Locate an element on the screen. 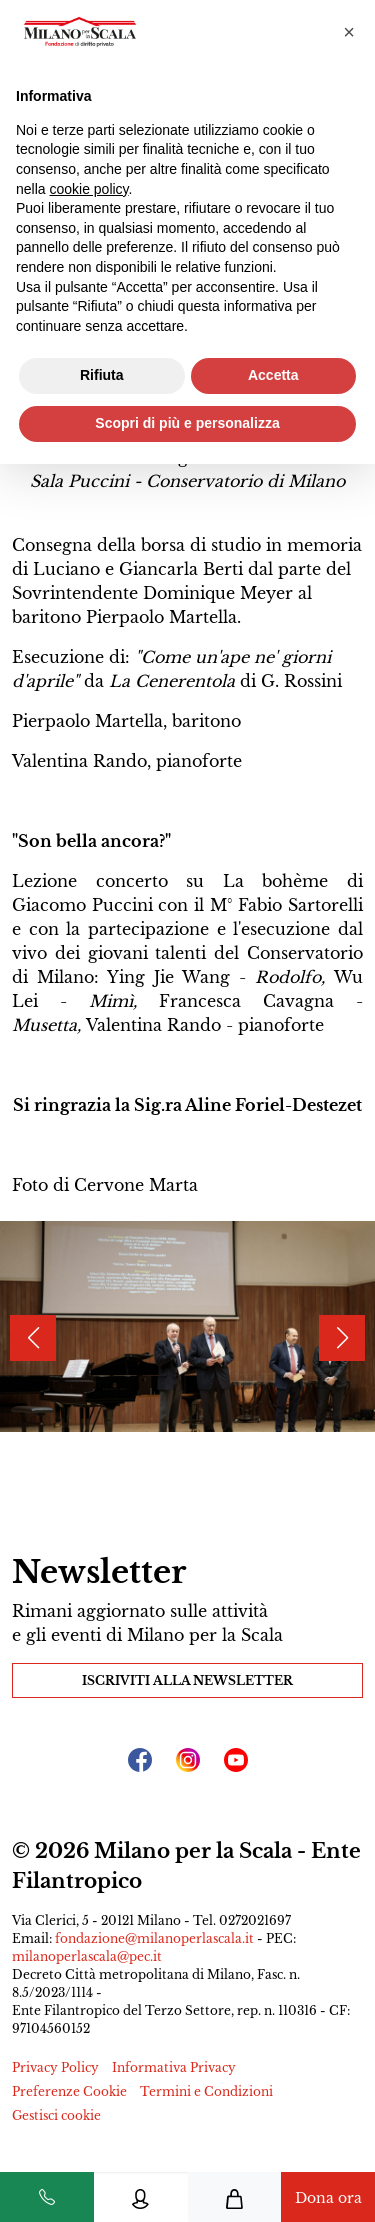 Image resolution: width=375 pixels, height=2222 pixels. milanoperlascala@pec.it is located at coordinates (87, 1956).